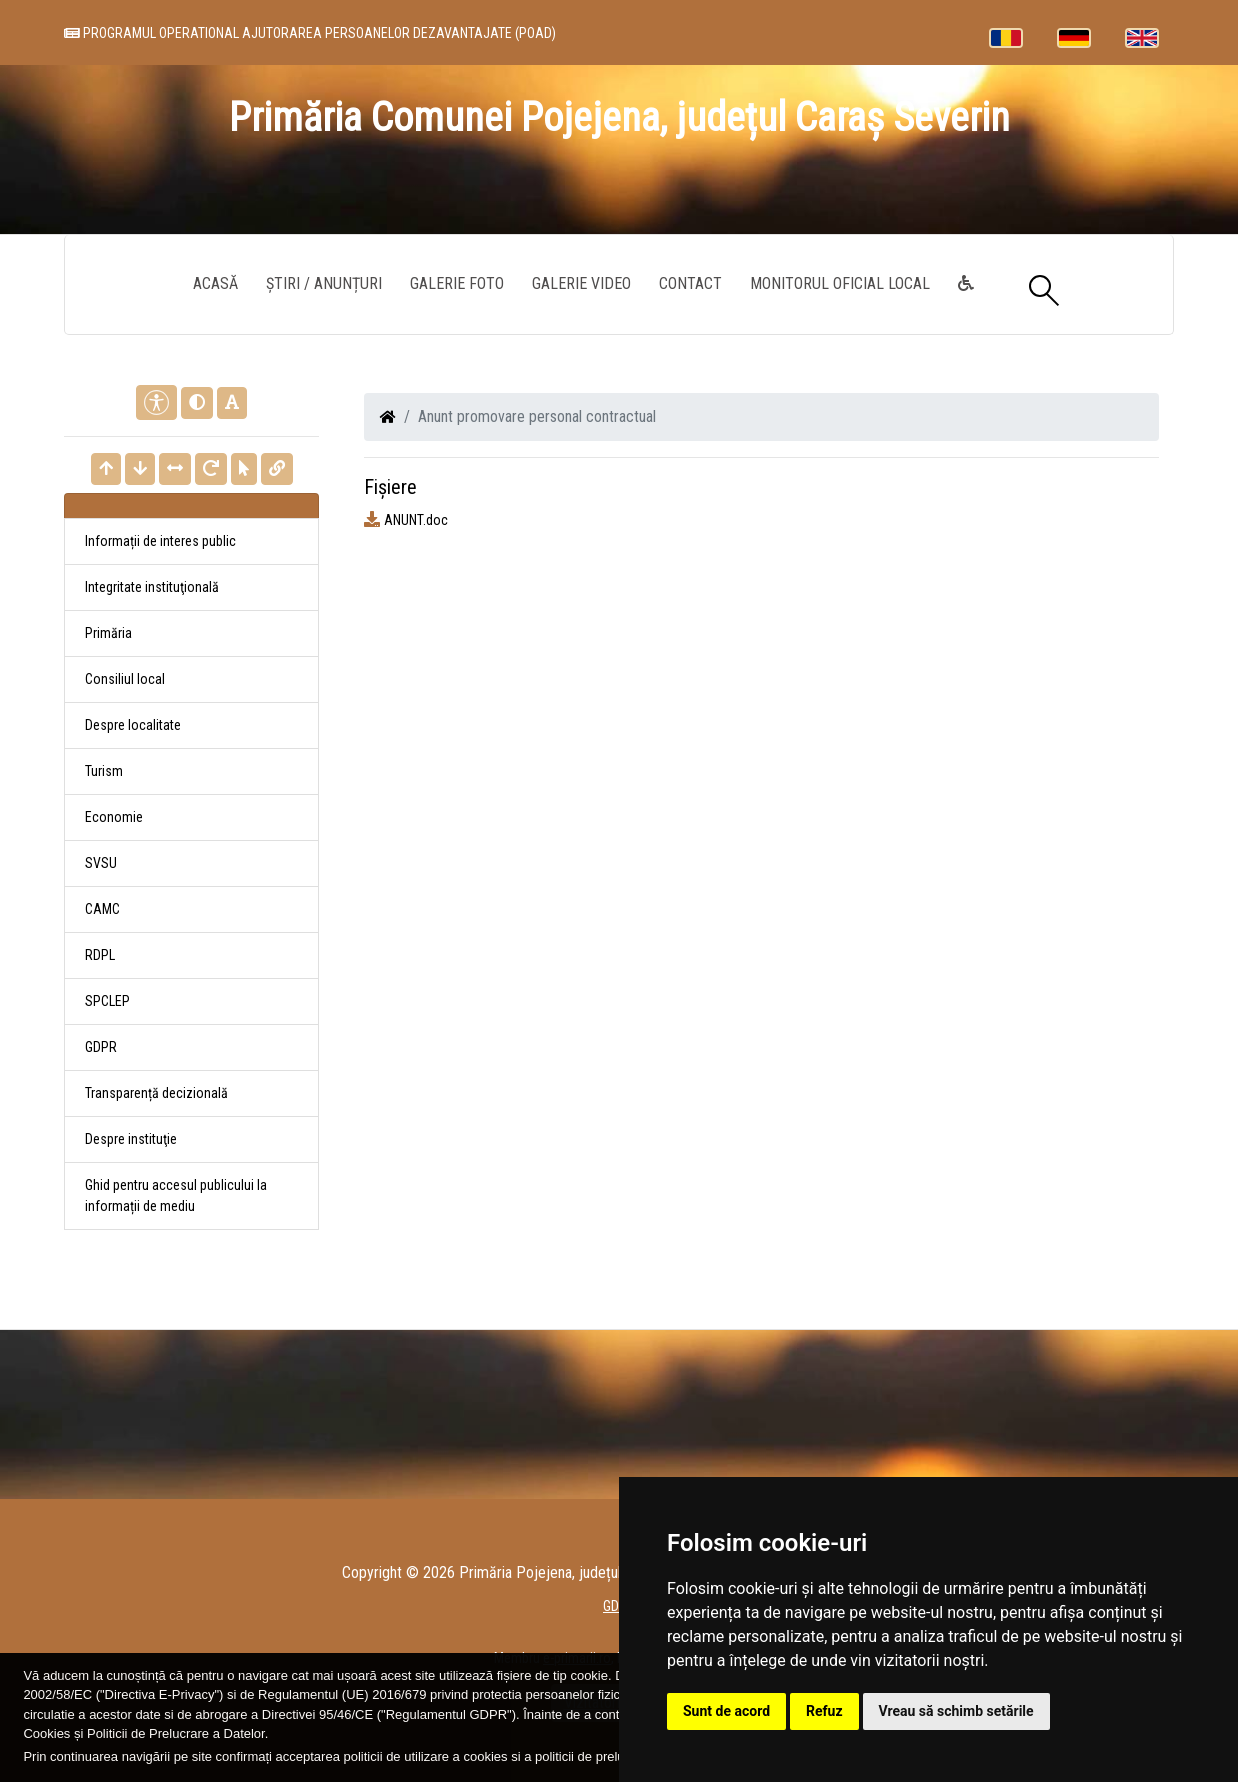 The image size is (1238, 1782). What do you see at coordinates (416, 520) in the screenshot?
I see `ANUNT.doc` at bounding box center [416, 520].